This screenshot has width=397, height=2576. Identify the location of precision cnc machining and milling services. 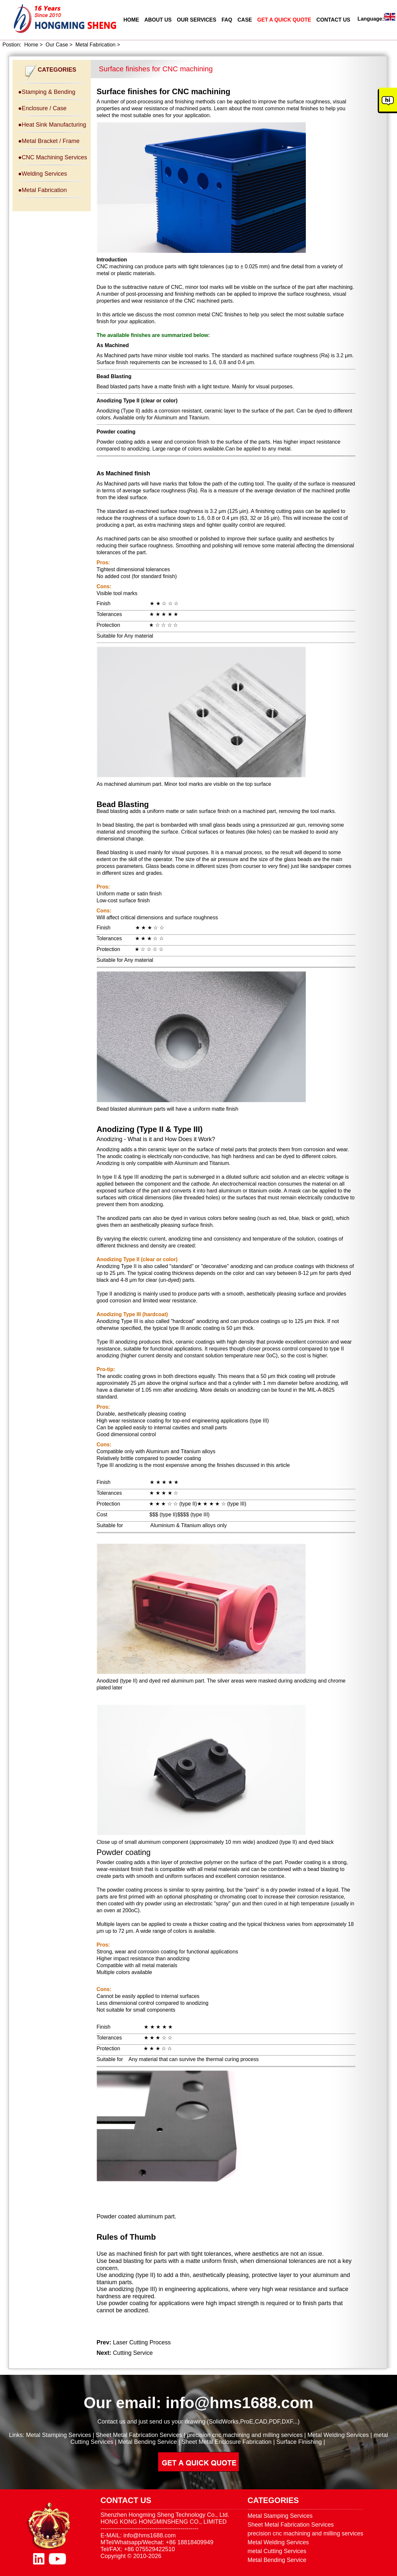
(245, 2435).